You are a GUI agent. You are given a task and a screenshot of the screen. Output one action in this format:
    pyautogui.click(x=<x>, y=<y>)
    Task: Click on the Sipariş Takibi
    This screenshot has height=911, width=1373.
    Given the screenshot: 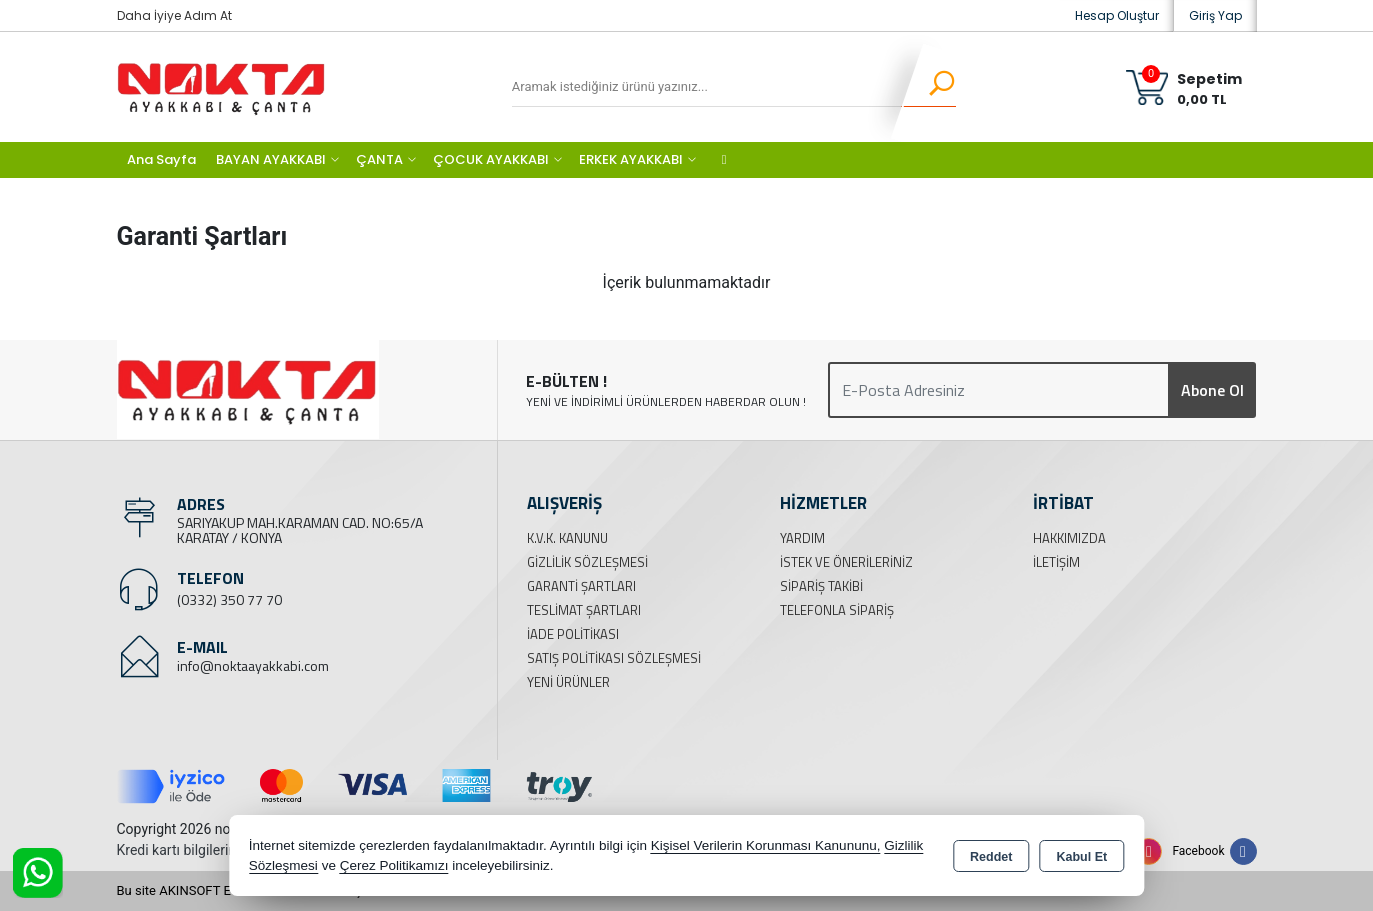 What is the action you would take?
    pyautogui.click(x=821, y=586)
    